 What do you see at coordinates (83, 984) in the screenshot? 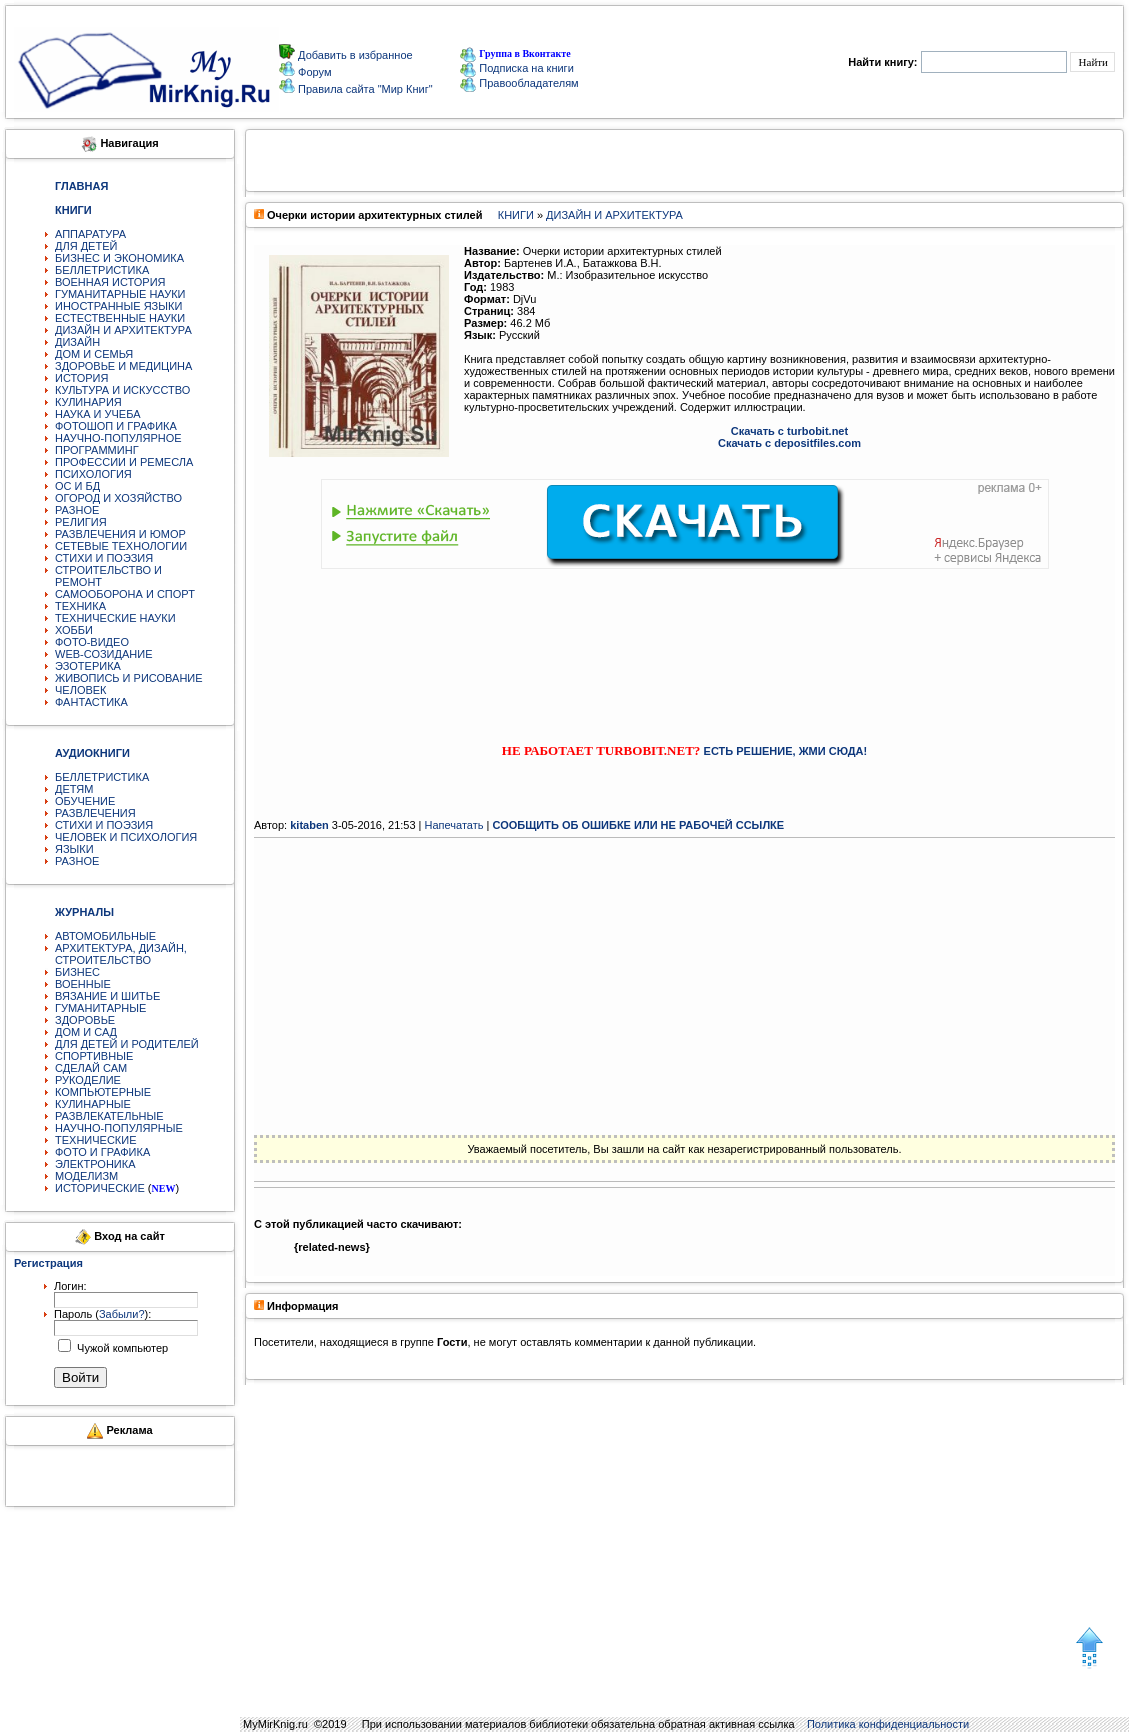
I see `ВОЕННЫЕ` at bounding box center [83, 984].